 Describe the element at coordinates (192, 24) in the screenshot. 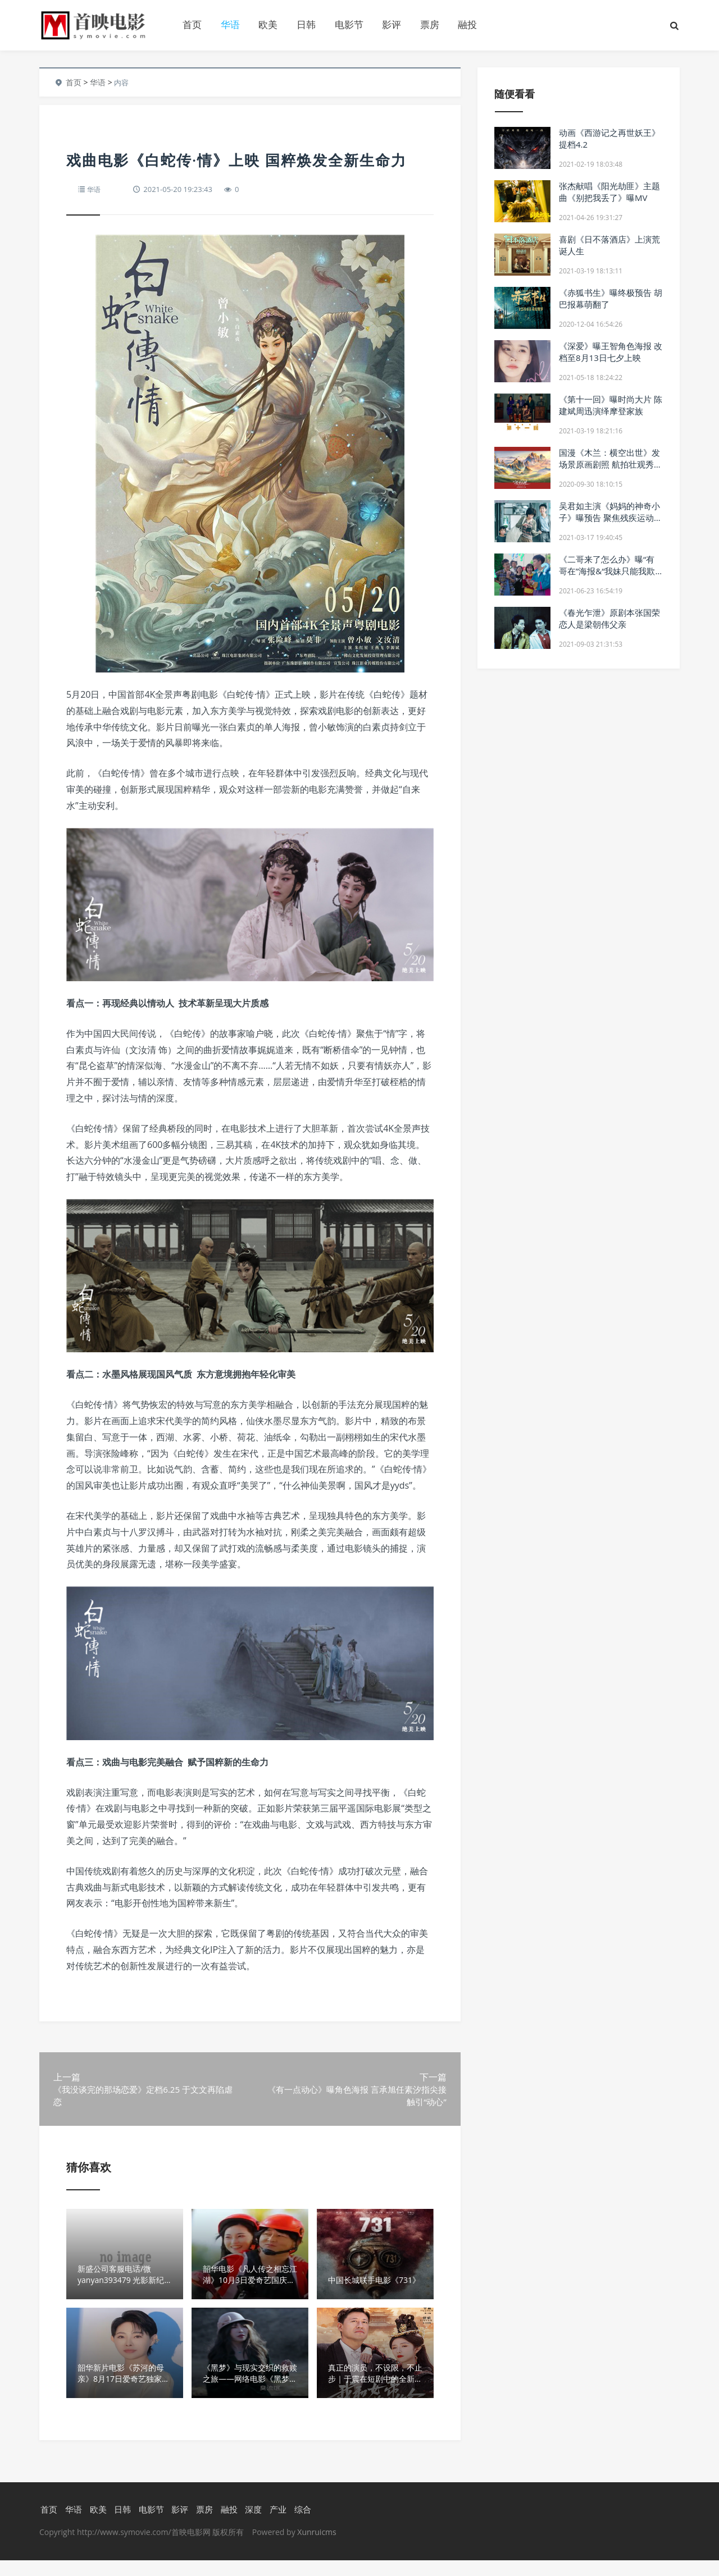

I see `首页` at that location.